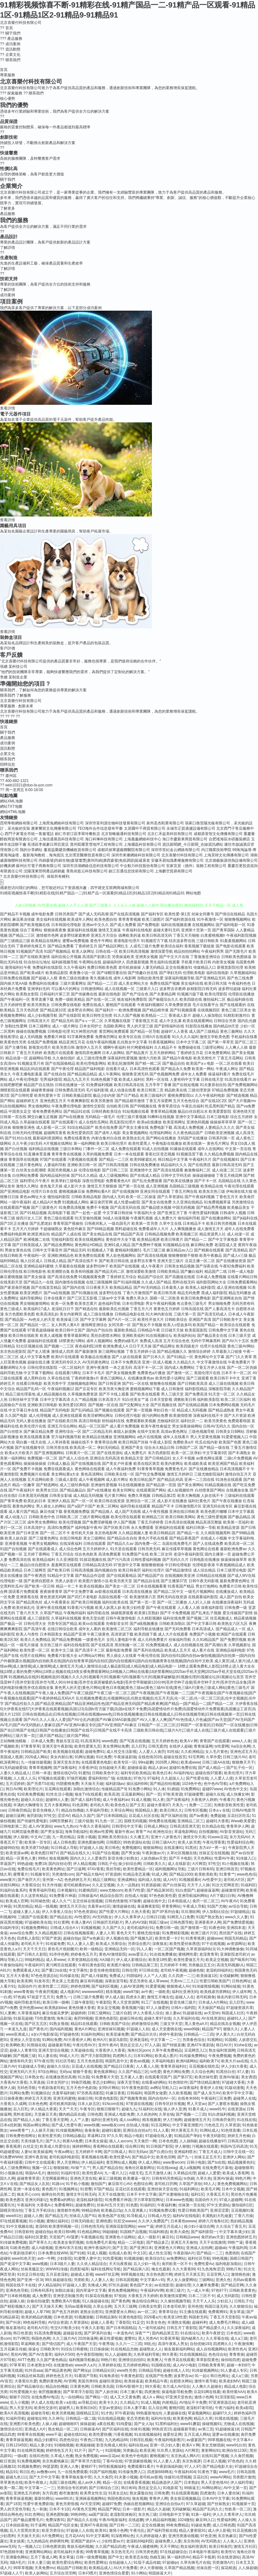 Image resolution: width=258 pixels, height=2576 pixels. Describe the element at coordinates (147, 2066) in the screenshot. I see `人人看人人摸` at that location.